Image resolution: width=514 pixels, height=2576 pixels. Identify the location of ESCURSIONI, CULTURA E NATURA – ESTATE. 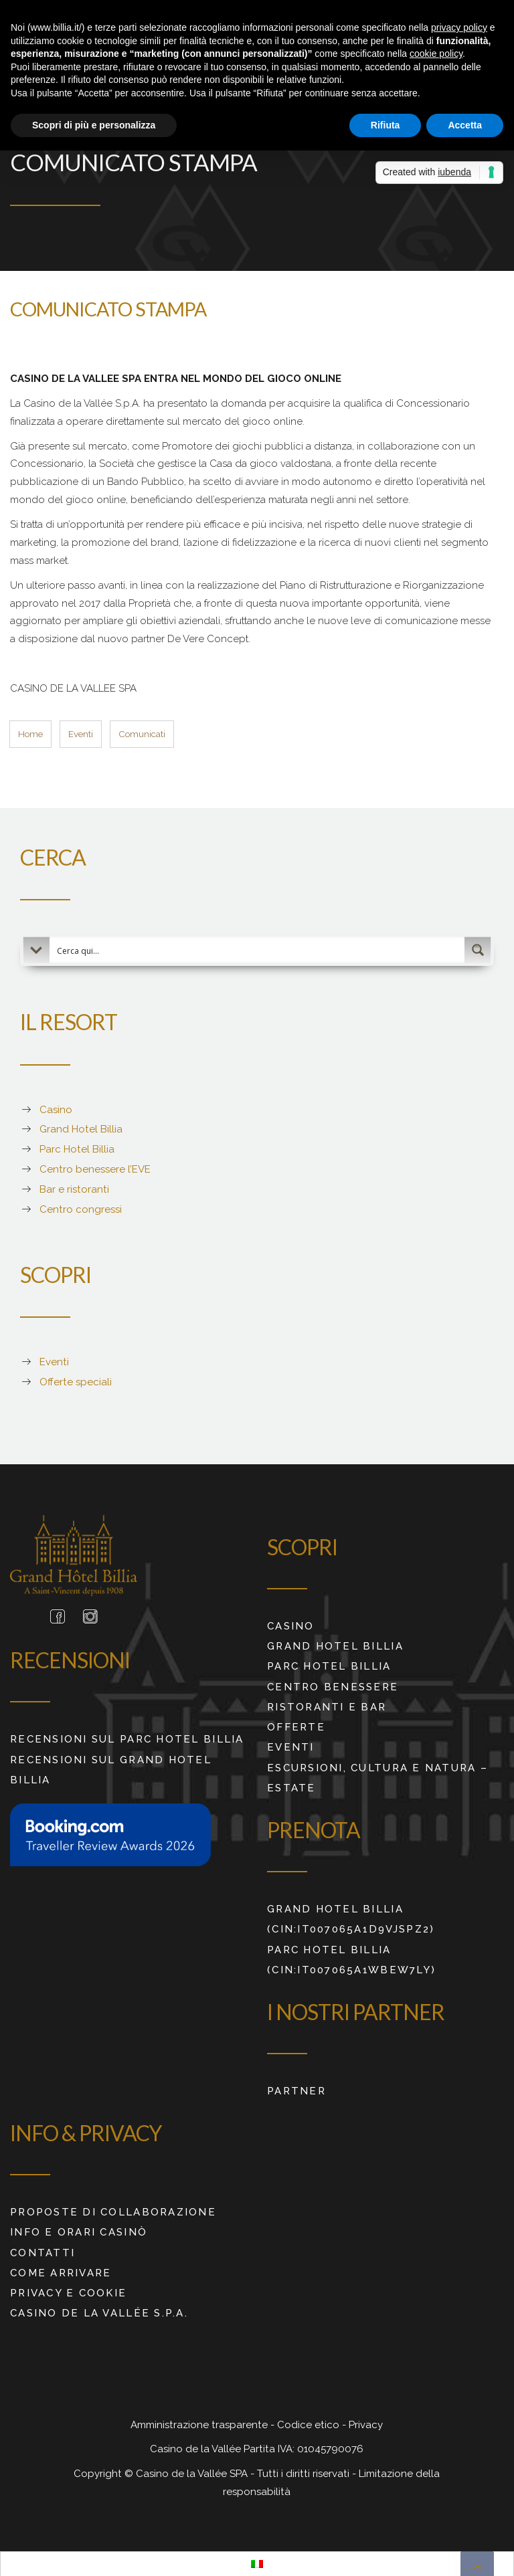
(377, 1776).